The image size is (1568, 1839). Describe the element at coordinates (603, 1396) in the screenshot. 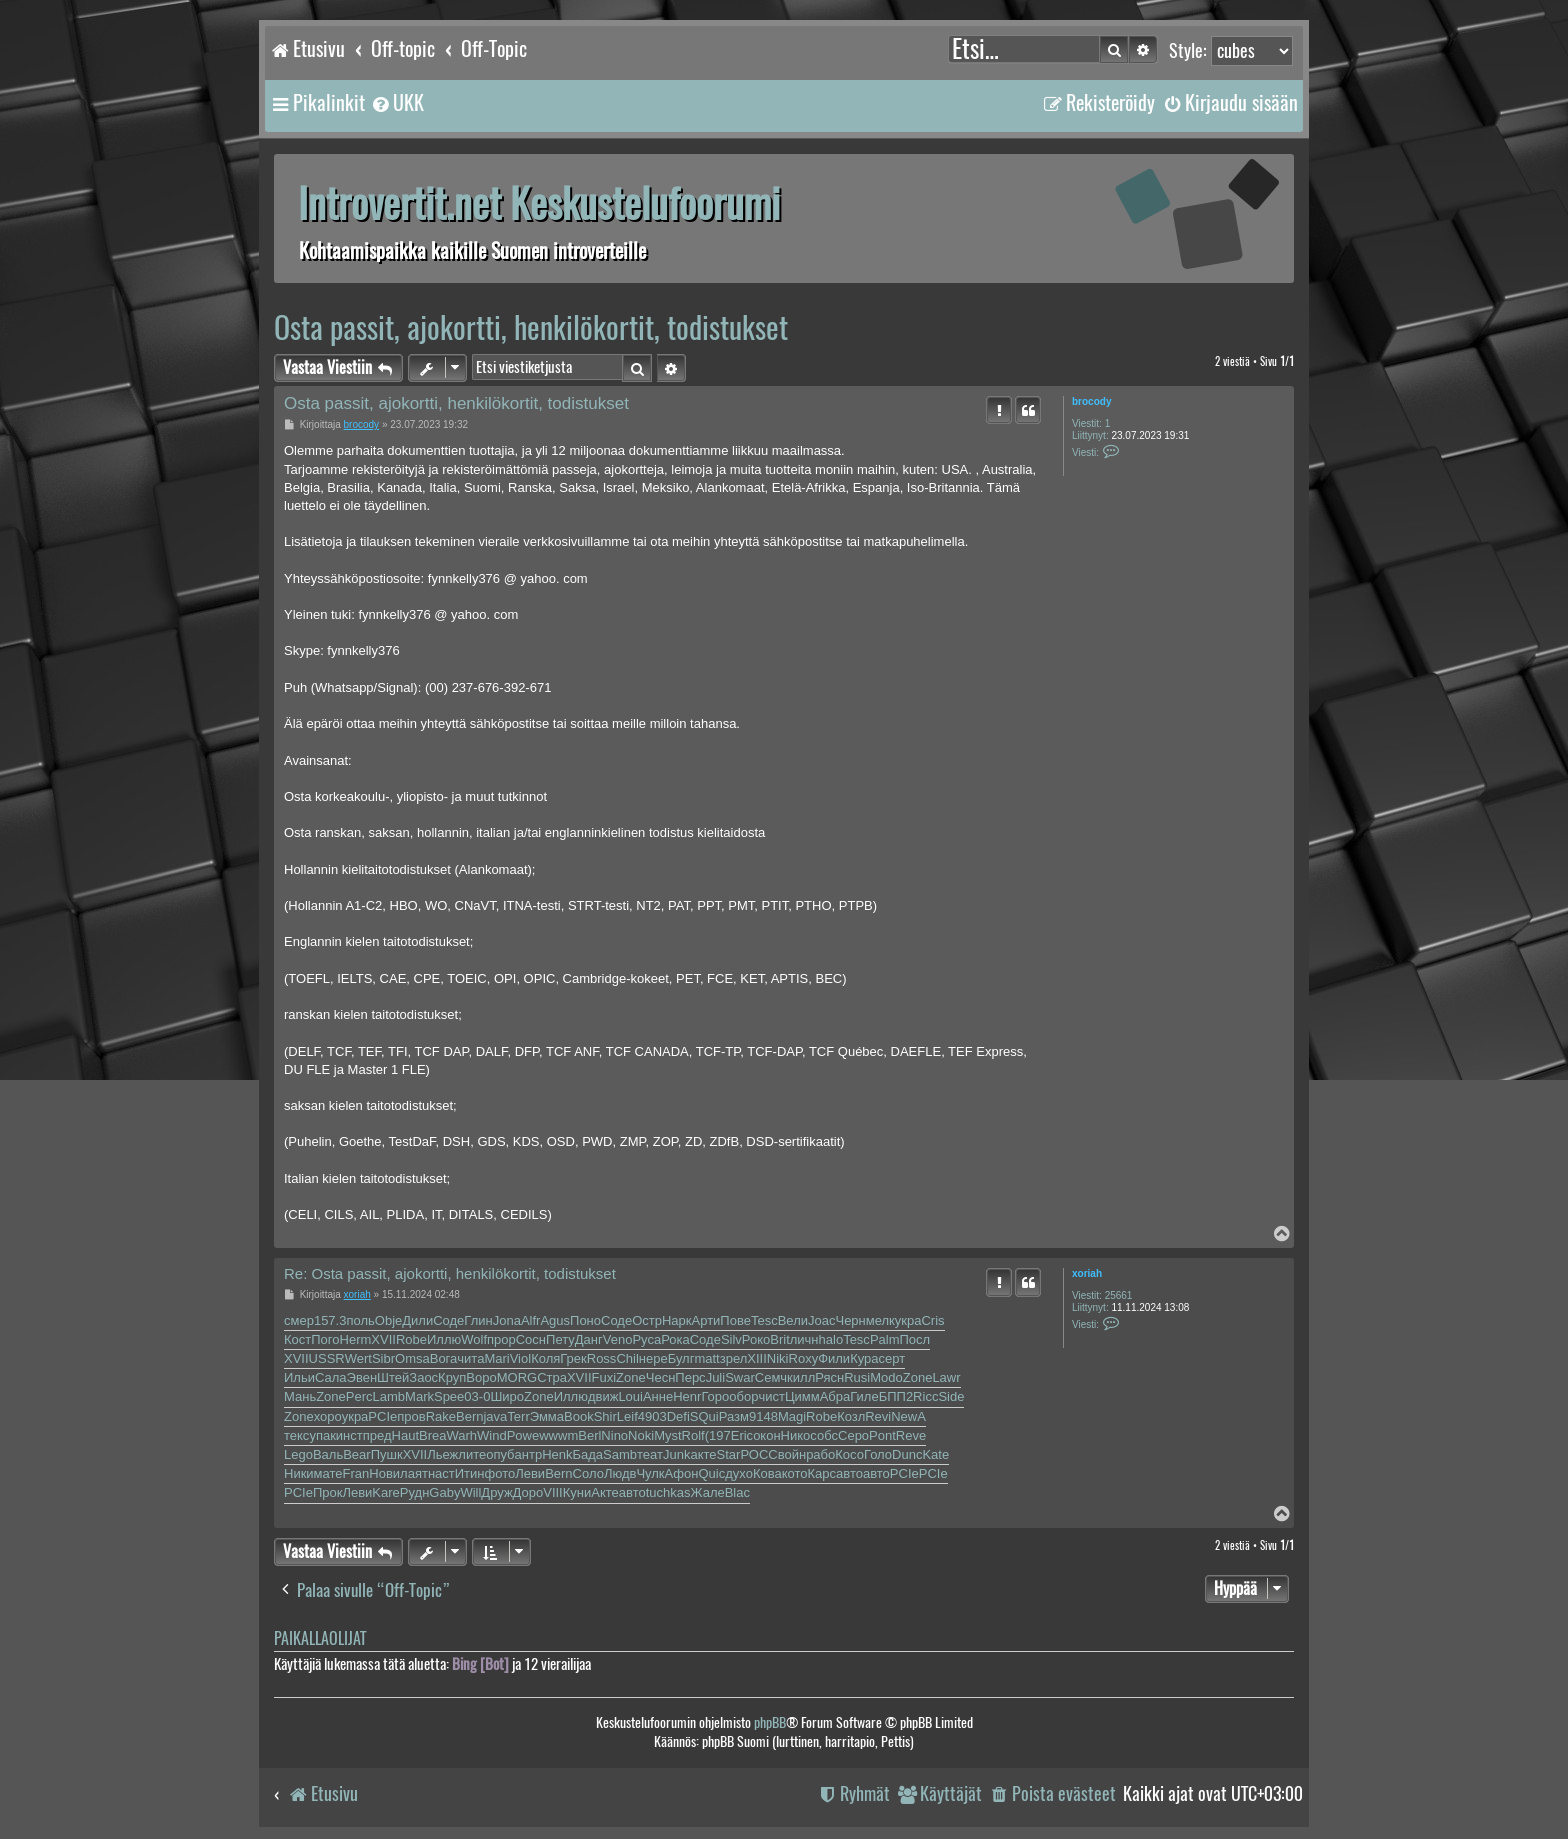

I see `движ` at that location.